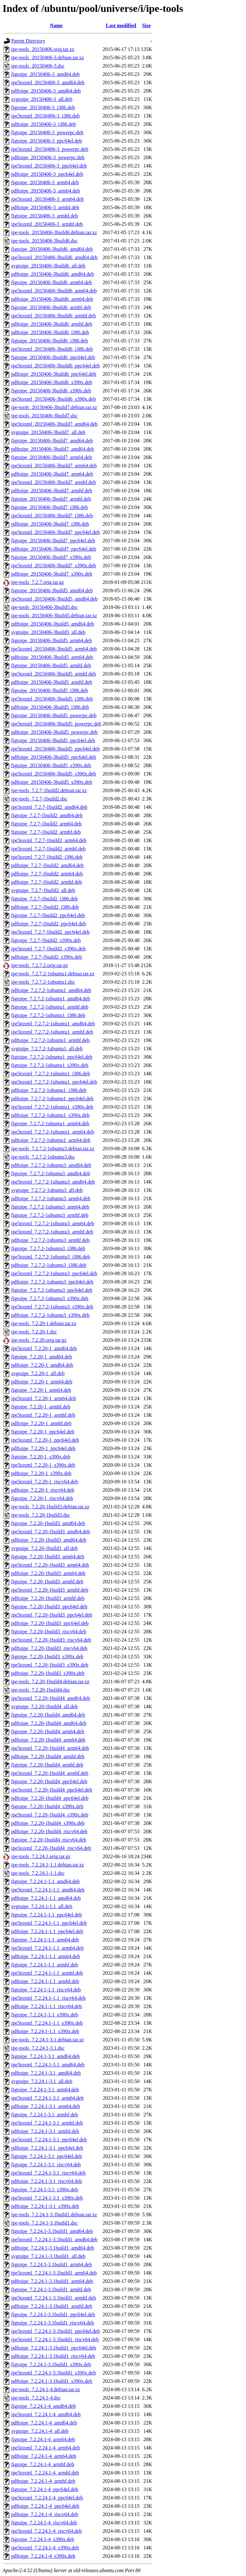 The width and height of the screenshot is (246, 2576). Describe the element at coordinates (43, 2406) in the screenshot. I see `figtoipe_7.2.24.1-4_amd64.deb` at that location.